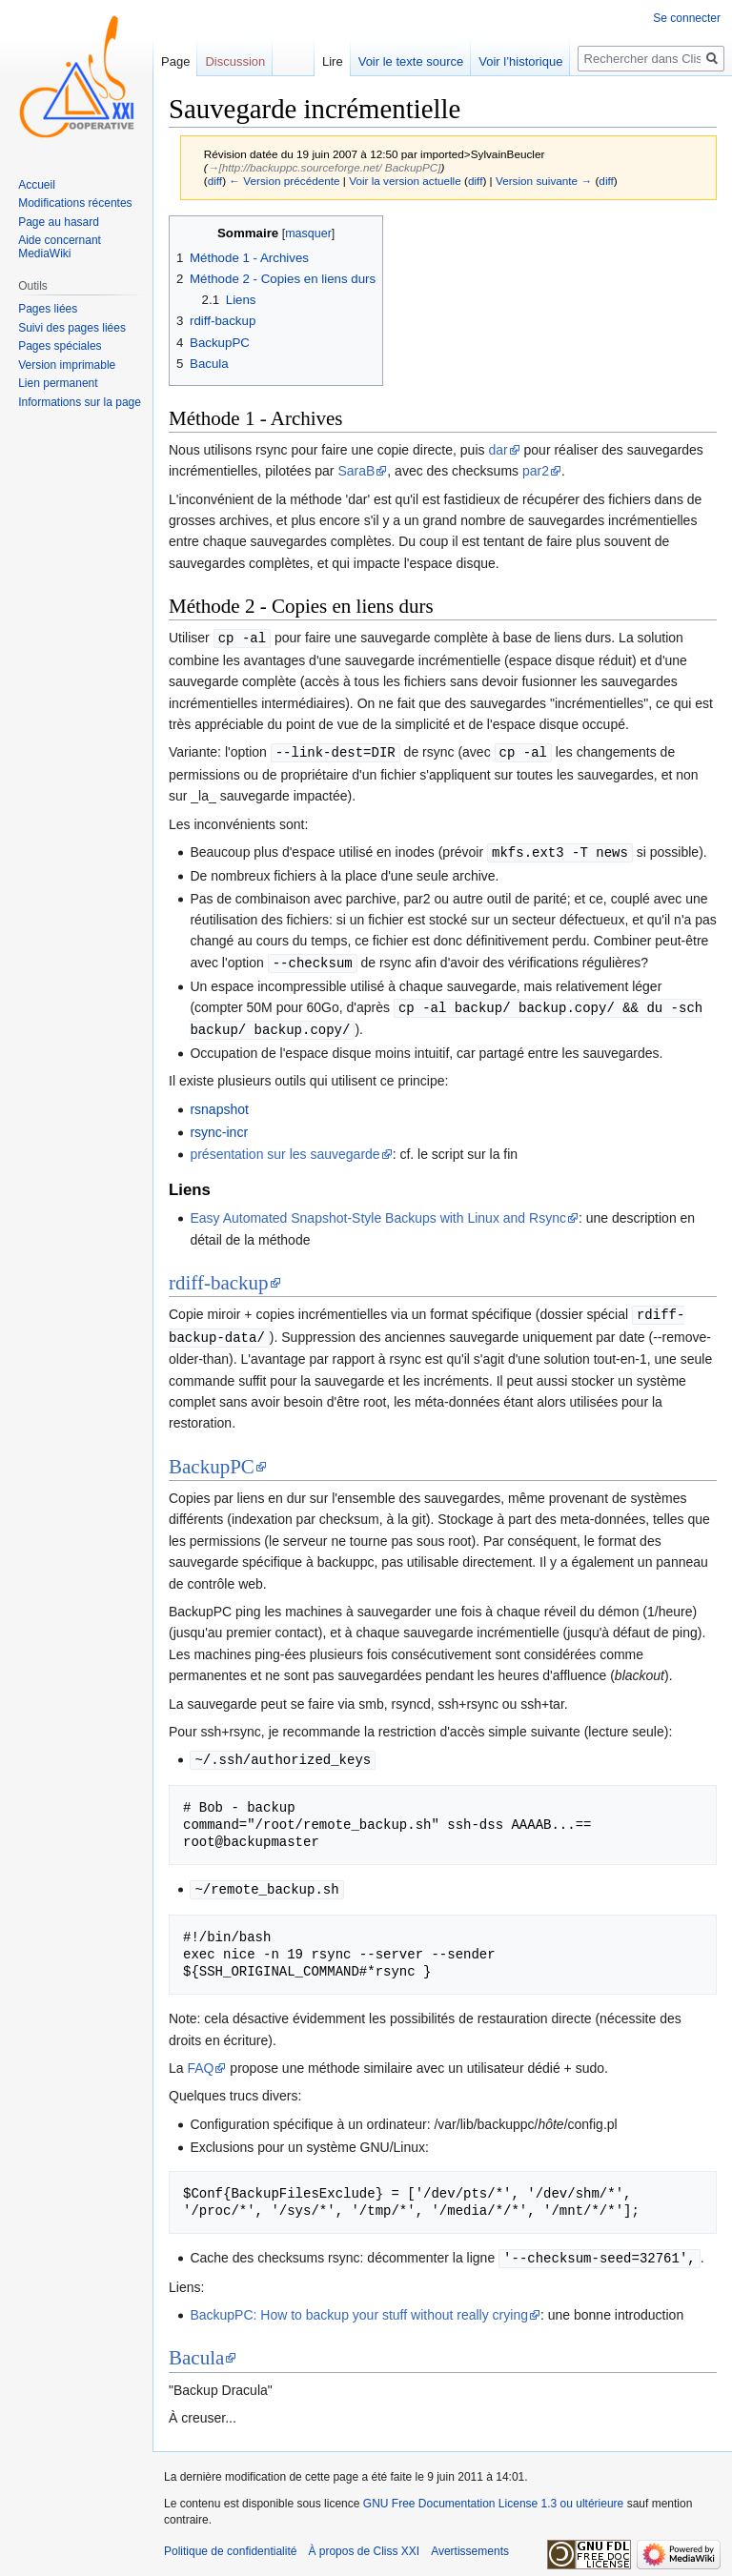 This screenshot has width=732, height=2576. What do you see at coordinates (284, 1148) in the screenshot?
I see `présentation sur les sauvegarde` at bounding box center [284, 1148].